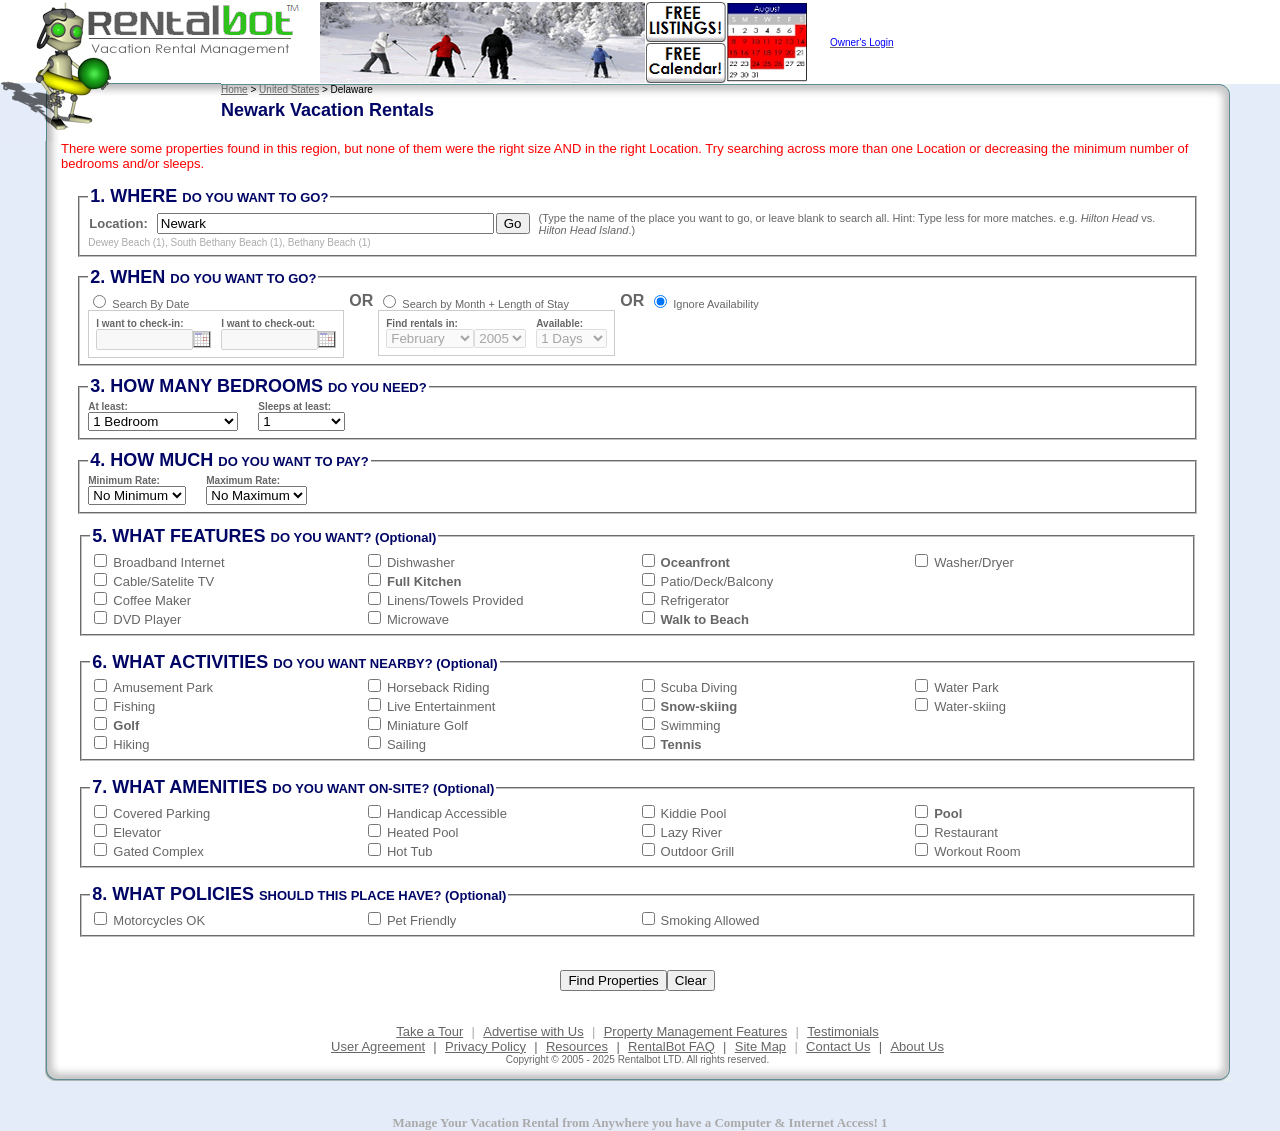  Describe the element at coordinates (843, 1031) in the screenshot. I see `Testimonials` at that location.